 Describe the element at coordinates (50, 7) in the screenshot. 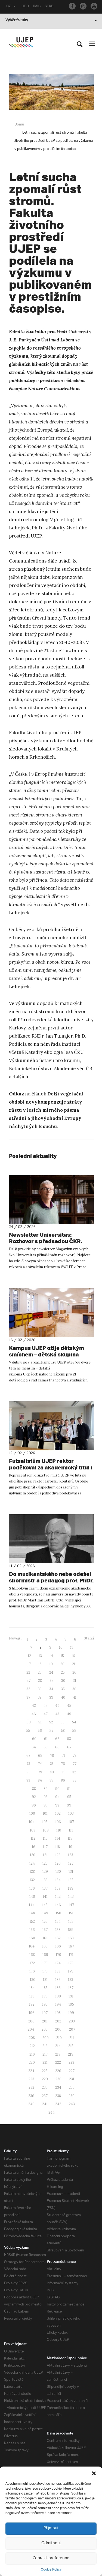

I see `STAG` at that location.